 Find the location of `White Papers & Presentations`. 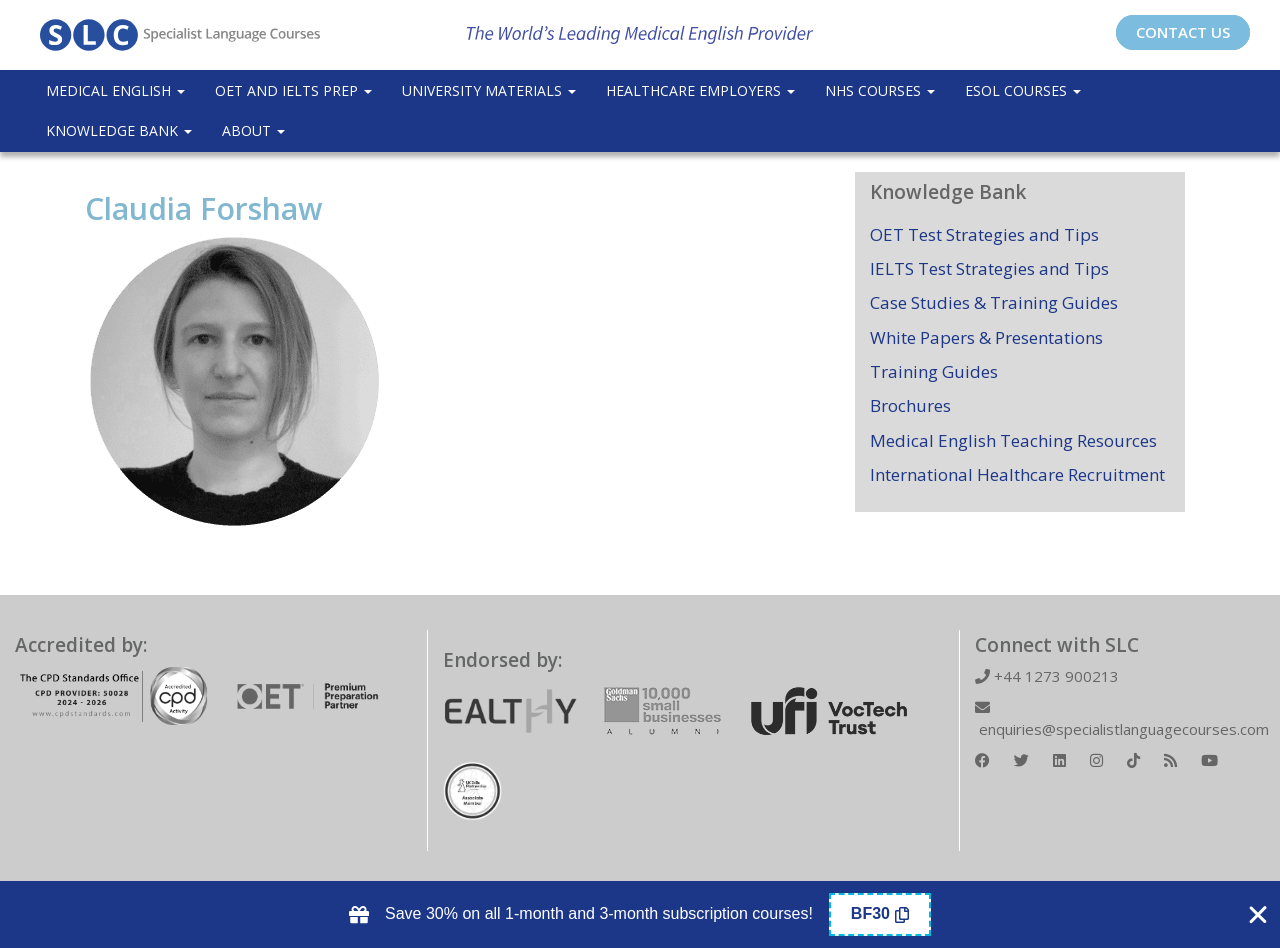

White Papers & Presentations is located at coordinates (986, 337).